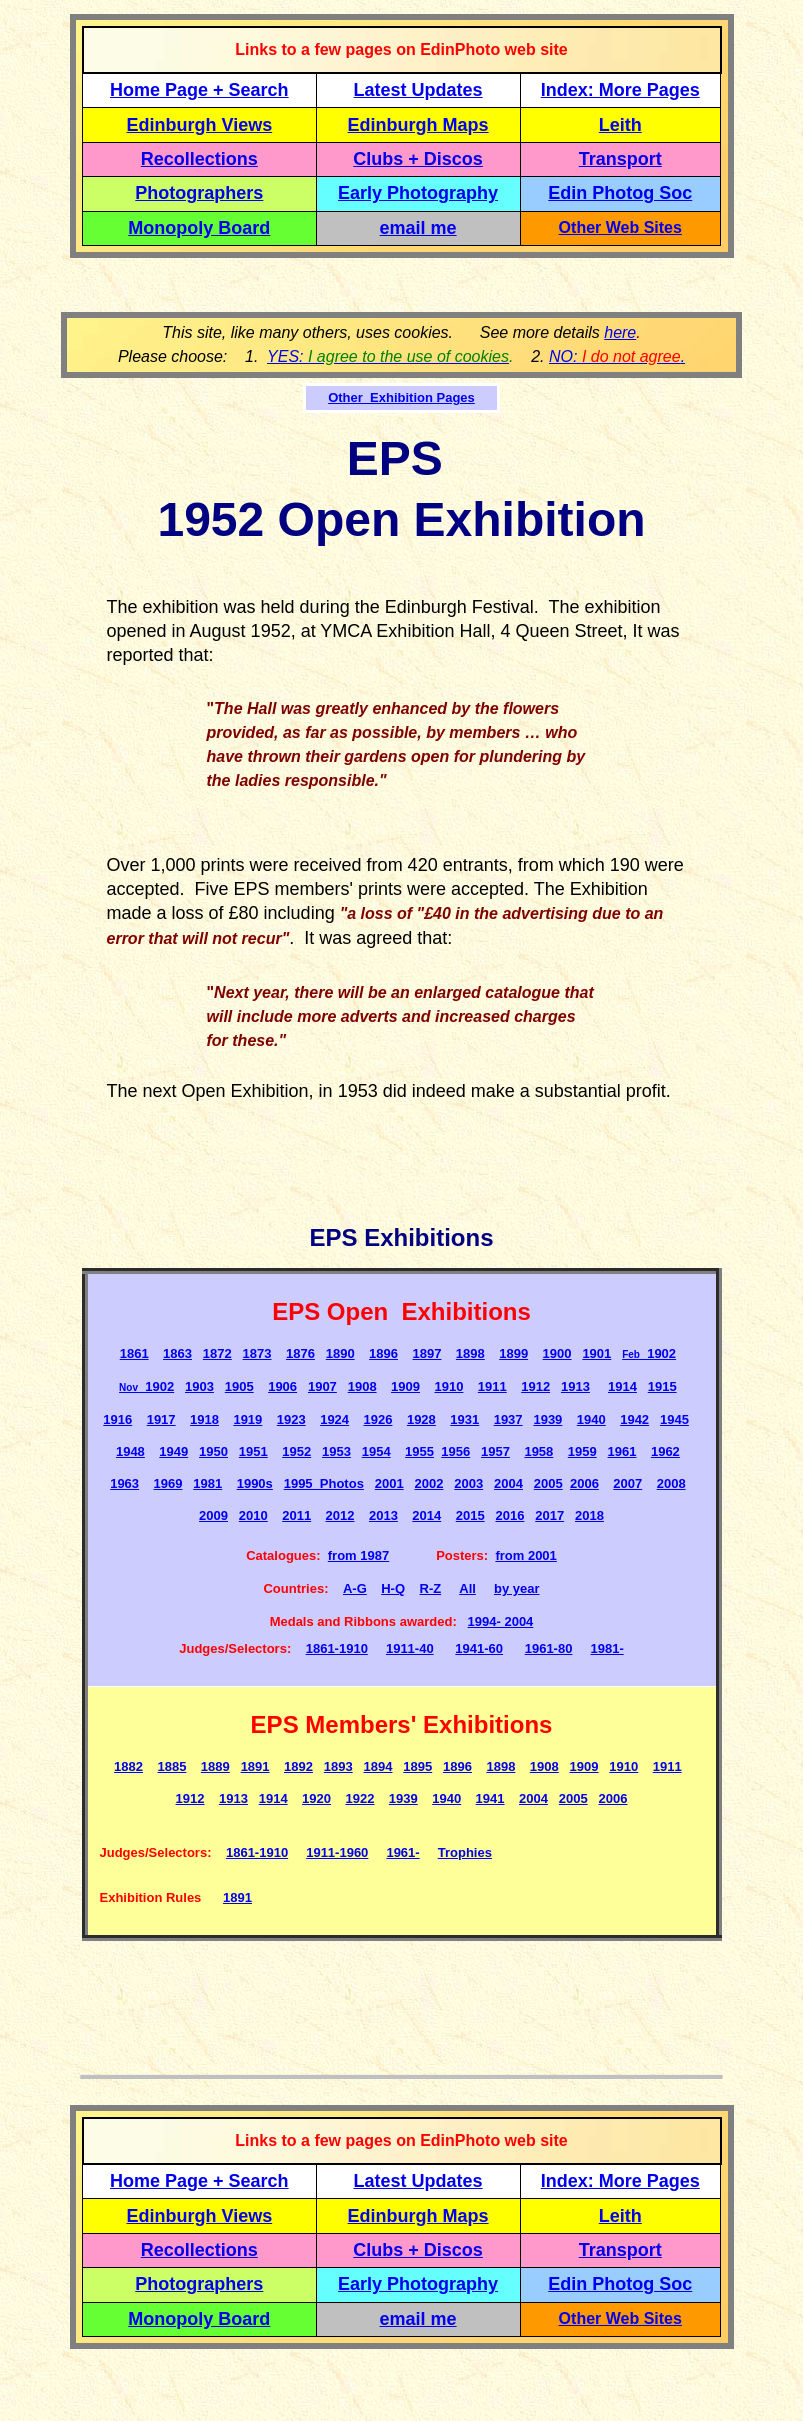 Image resolution: width=803 pixels, height=2421 pixels. Describe the element at coordinates (199, 193) in the screenshot. I see `Photographers` at that location.